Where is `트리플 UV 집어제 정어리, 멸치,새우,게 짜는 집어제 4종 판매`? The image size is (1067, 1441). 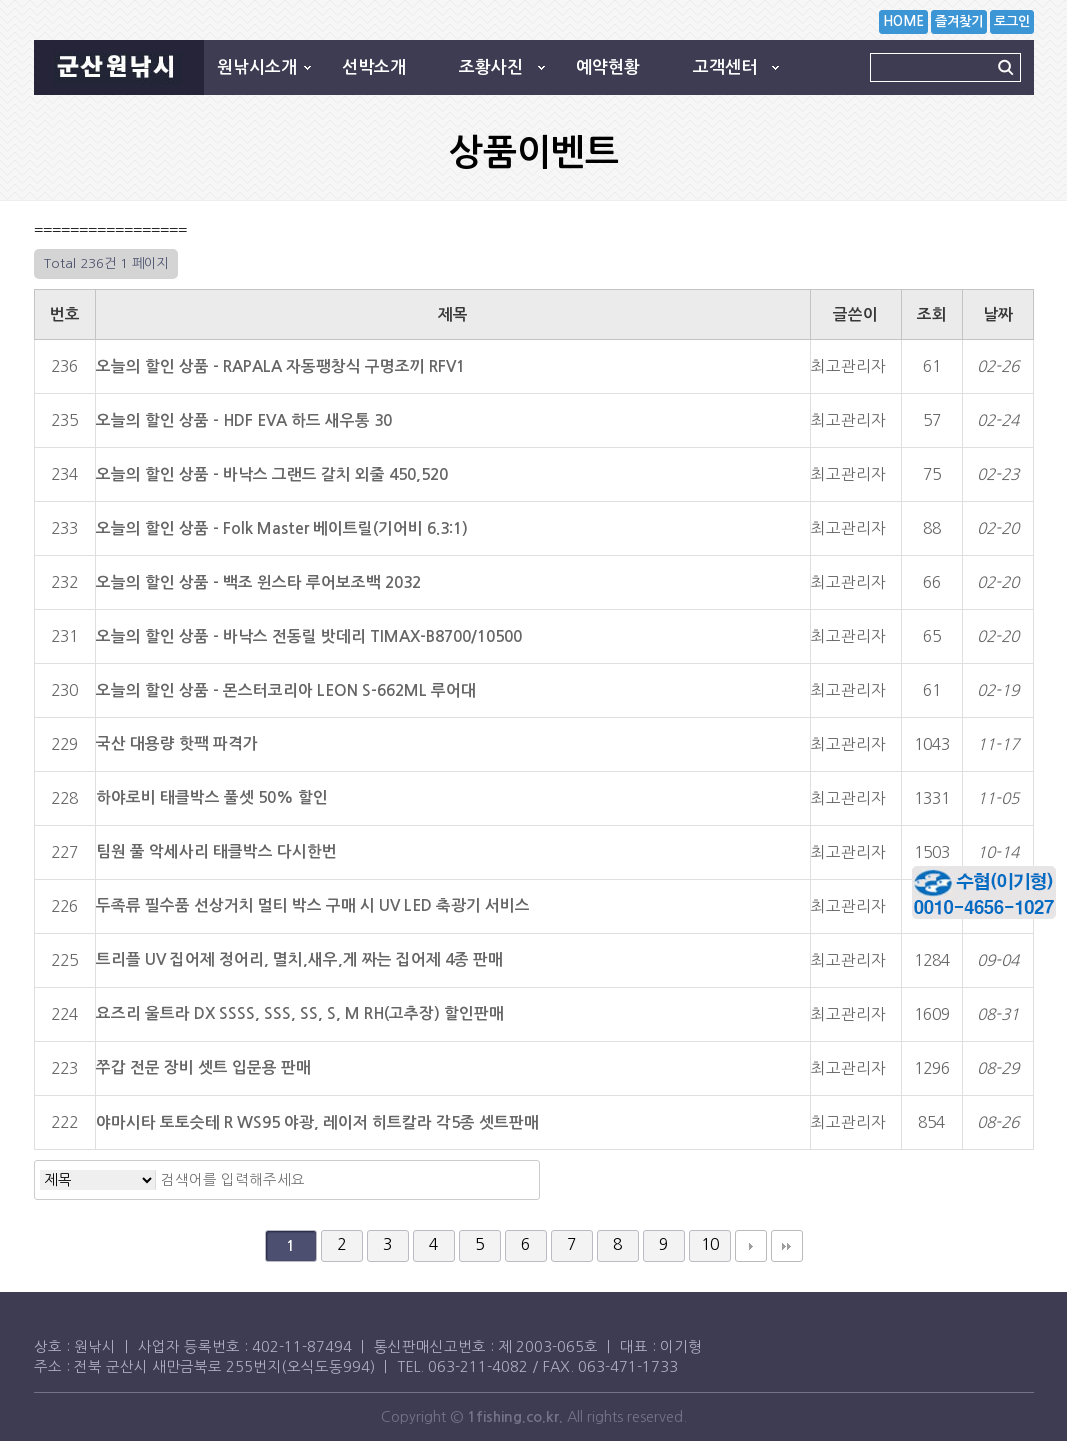 트리플 UV 집어제 정어리, 멸치,새우,게 짜는 집어제 4종 판매 is located at coordinates (299, 959).